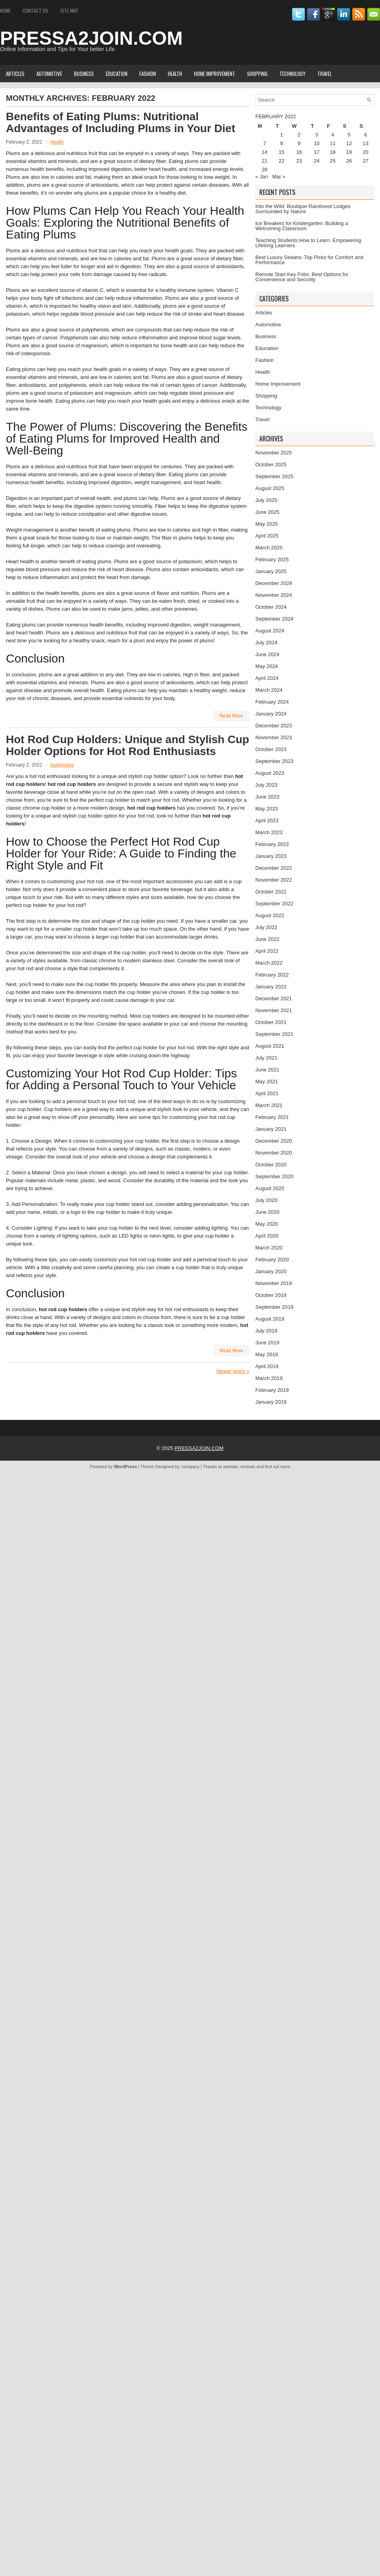 This screenshot has height=2576, width=380. Describe the element at coordinates (269, 1188) in the screenshot. I see `August 2020` at that location.